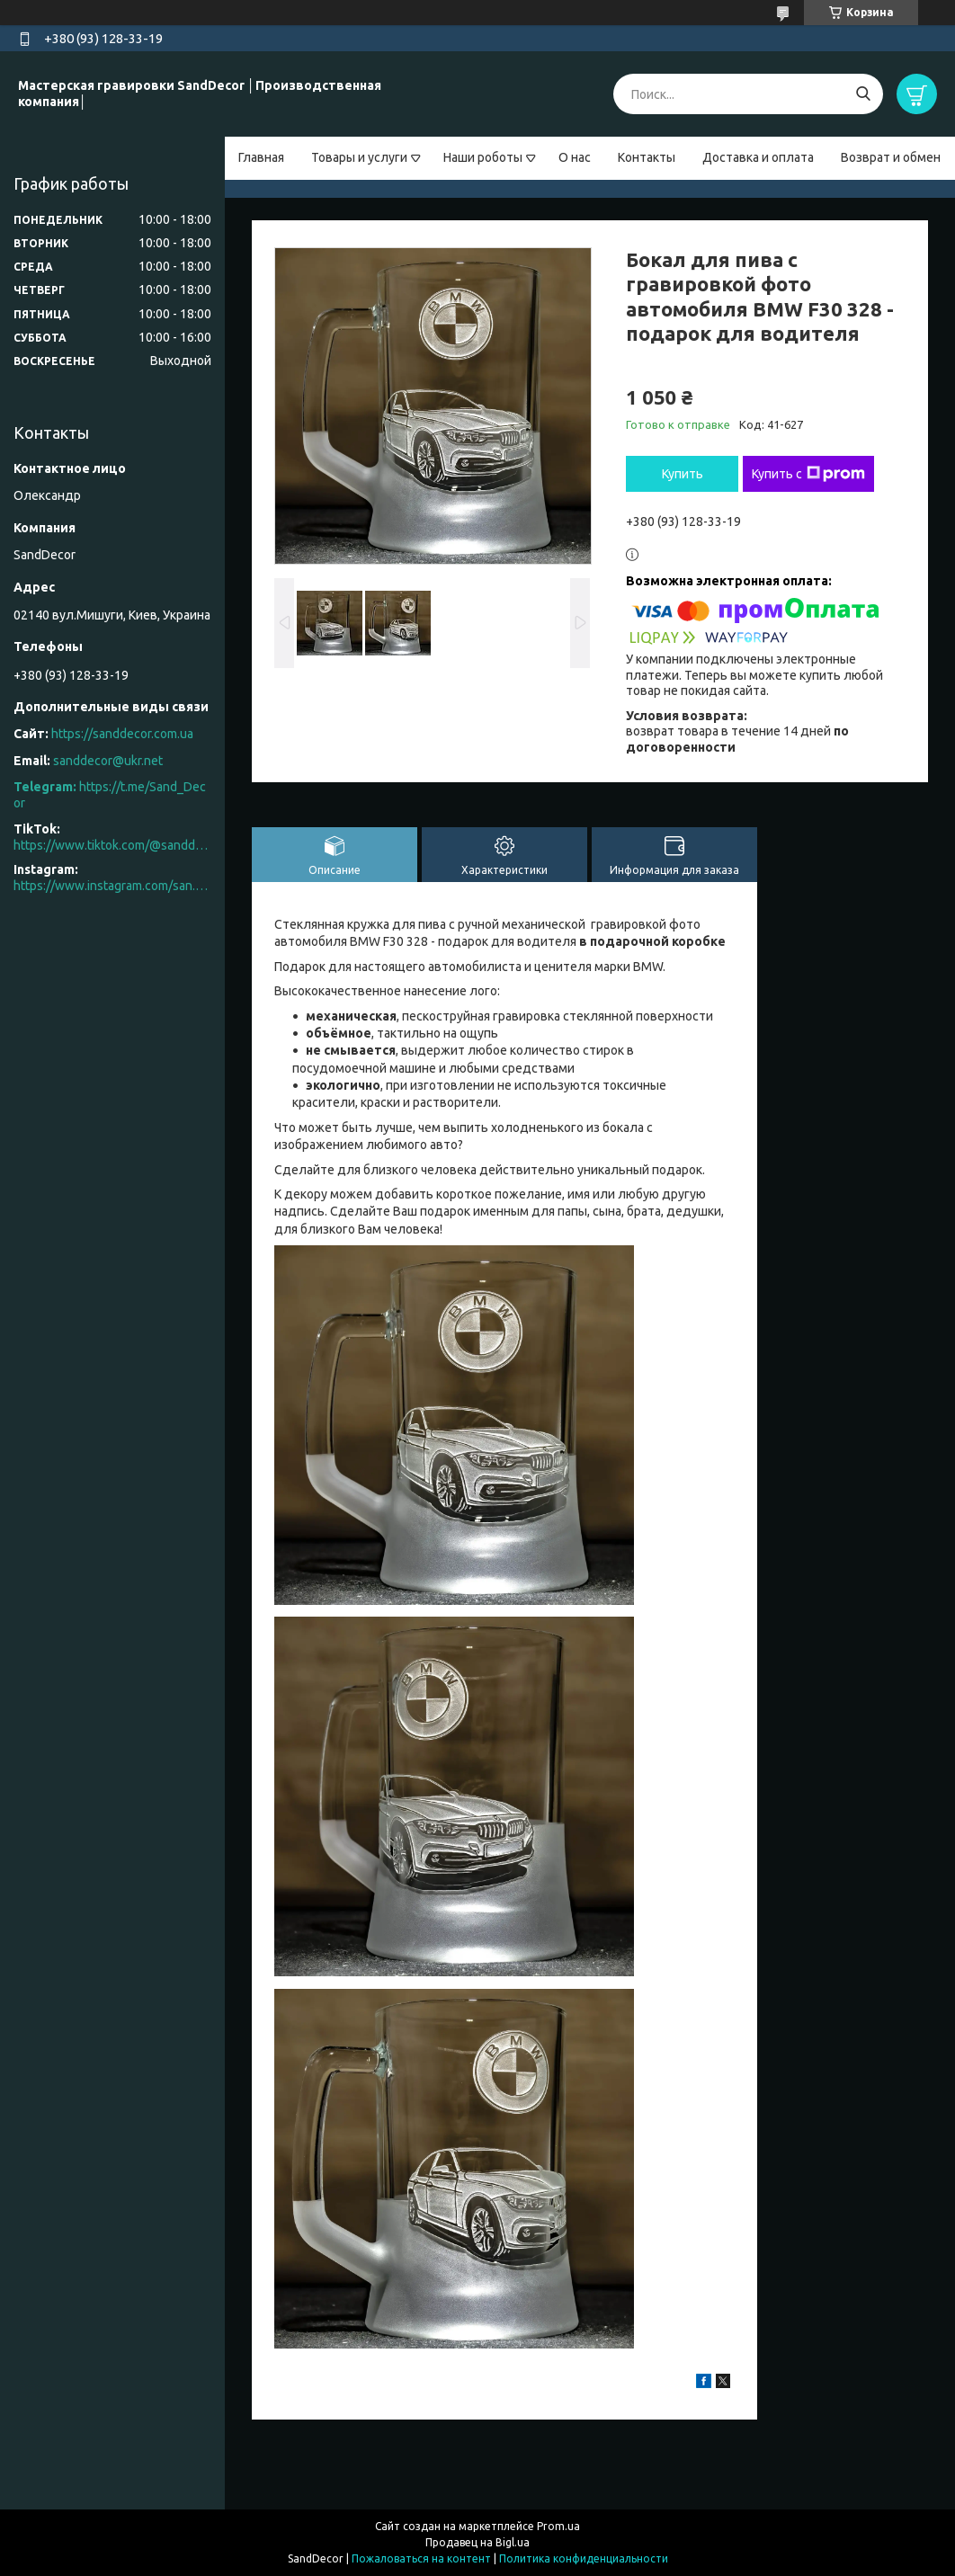 Image resolution: width=955 pixels, height=2576 pixels. I want to click on Доставка и оплата, so click(758, 157).